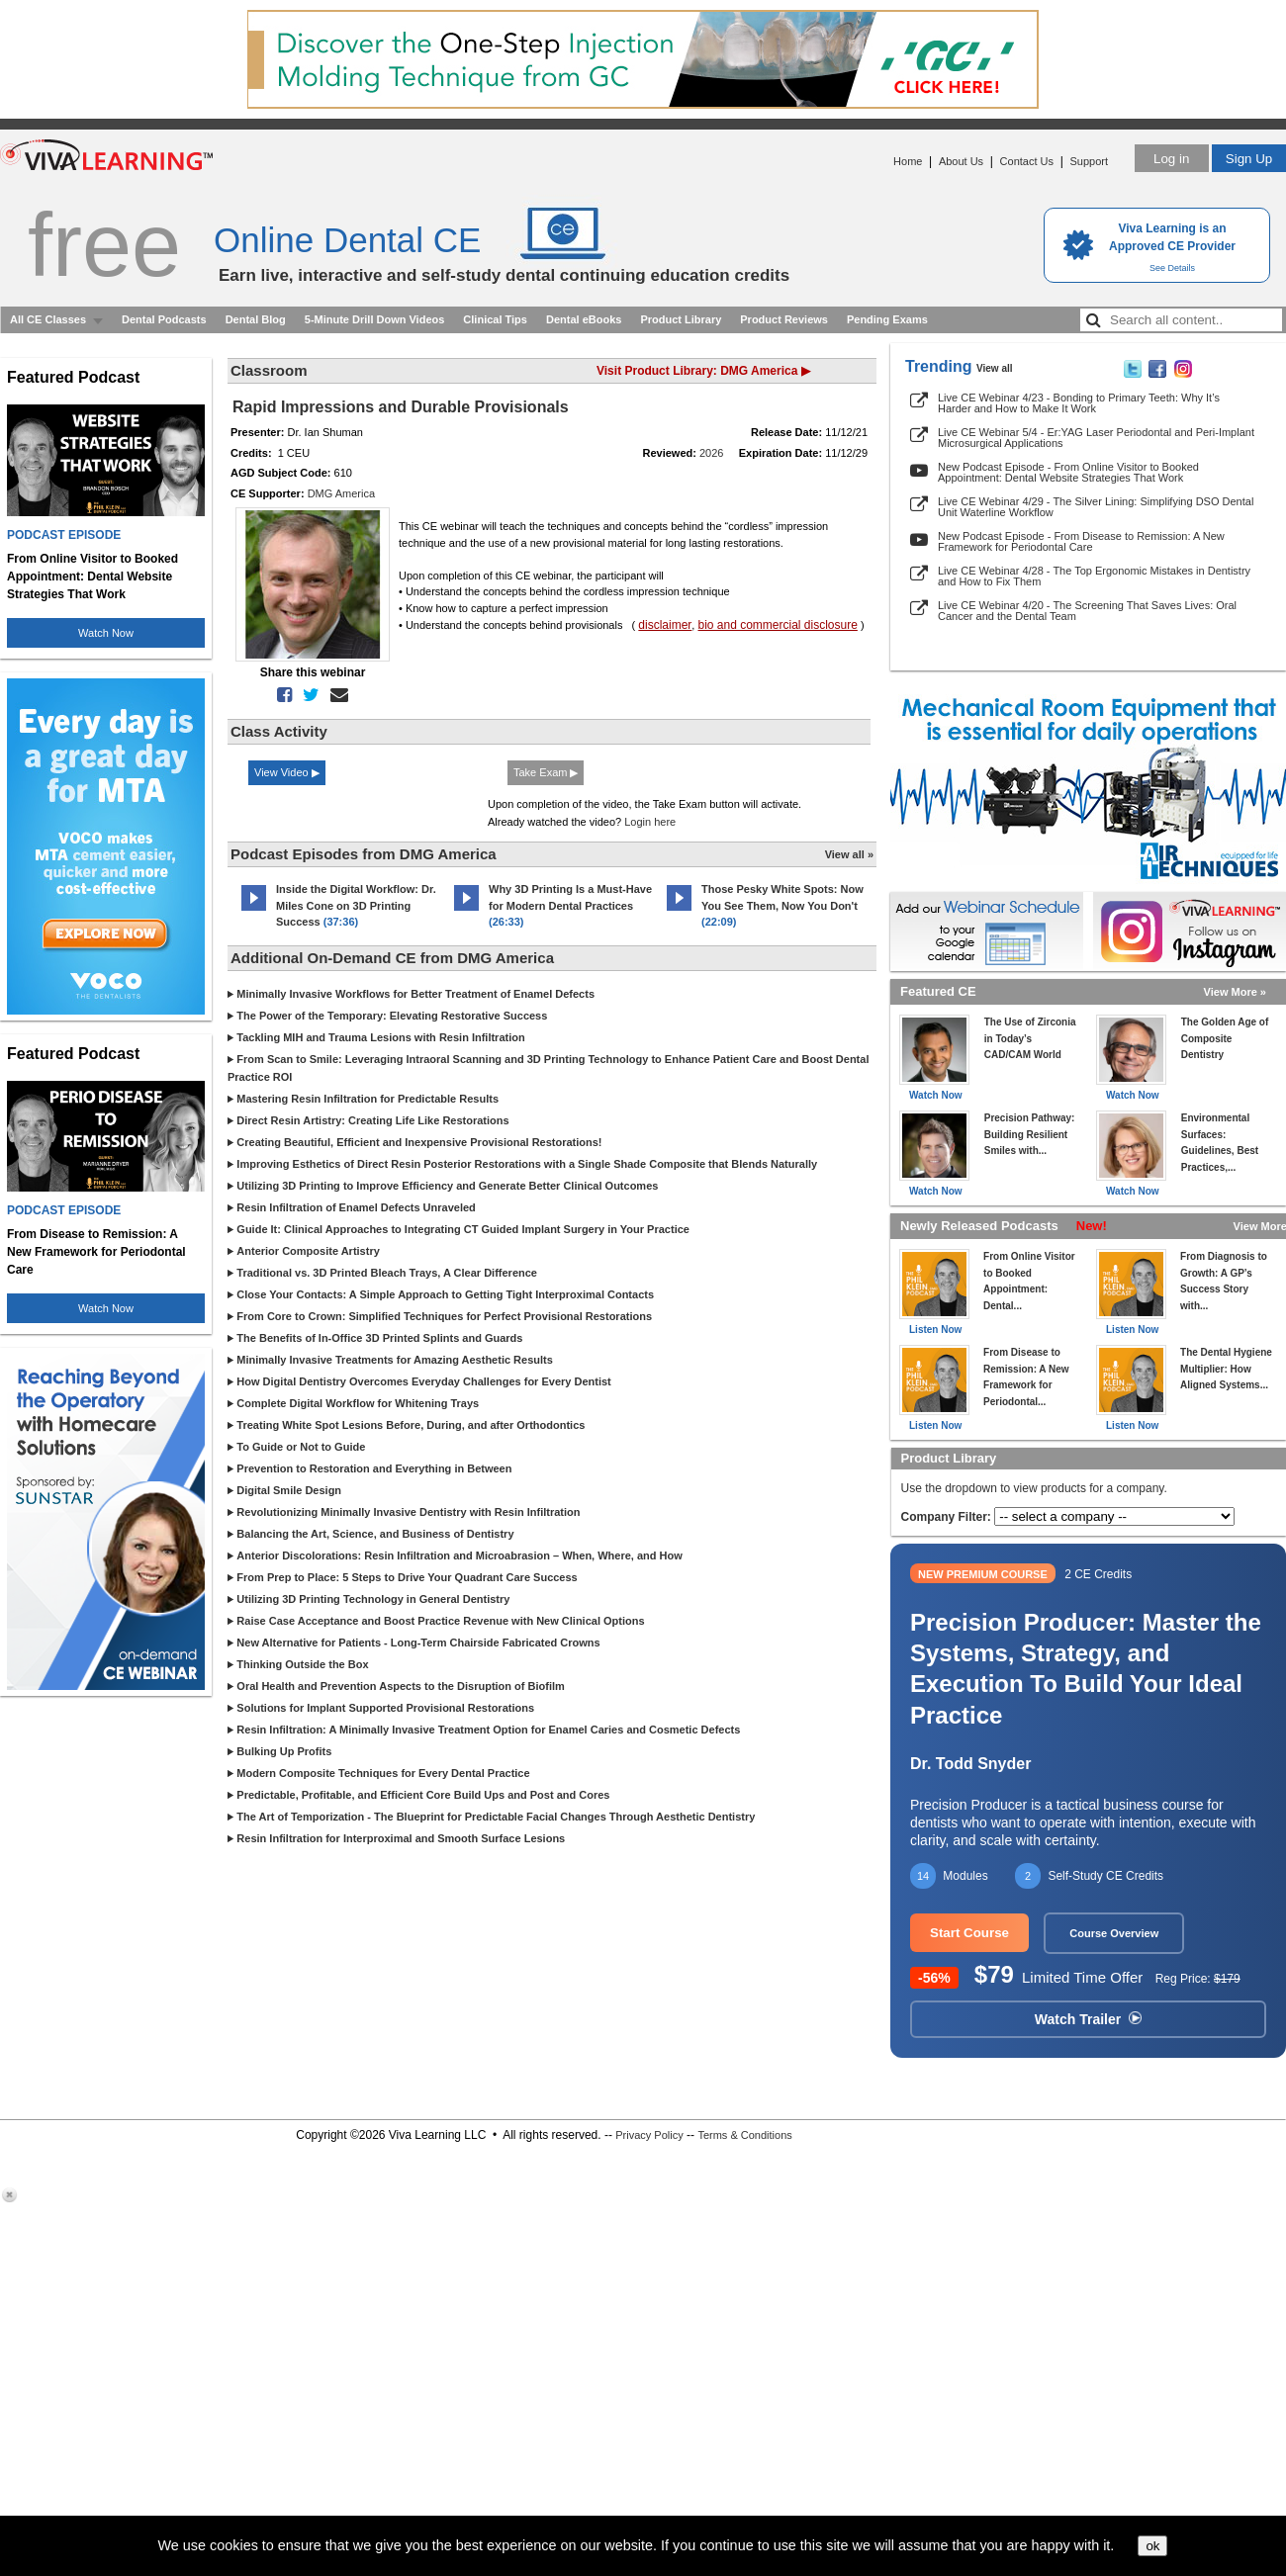 The width and height of the screenshot is (1286, 2576). I want to click on About Us, so click(961, 161).